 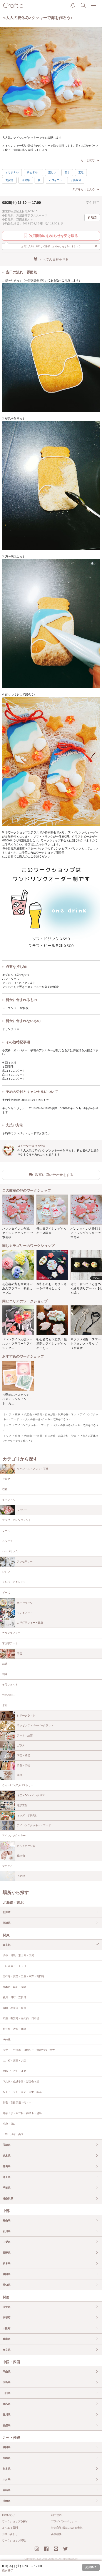 I want to click on カリグラフィー・書道, so click(x=21, y=1623).